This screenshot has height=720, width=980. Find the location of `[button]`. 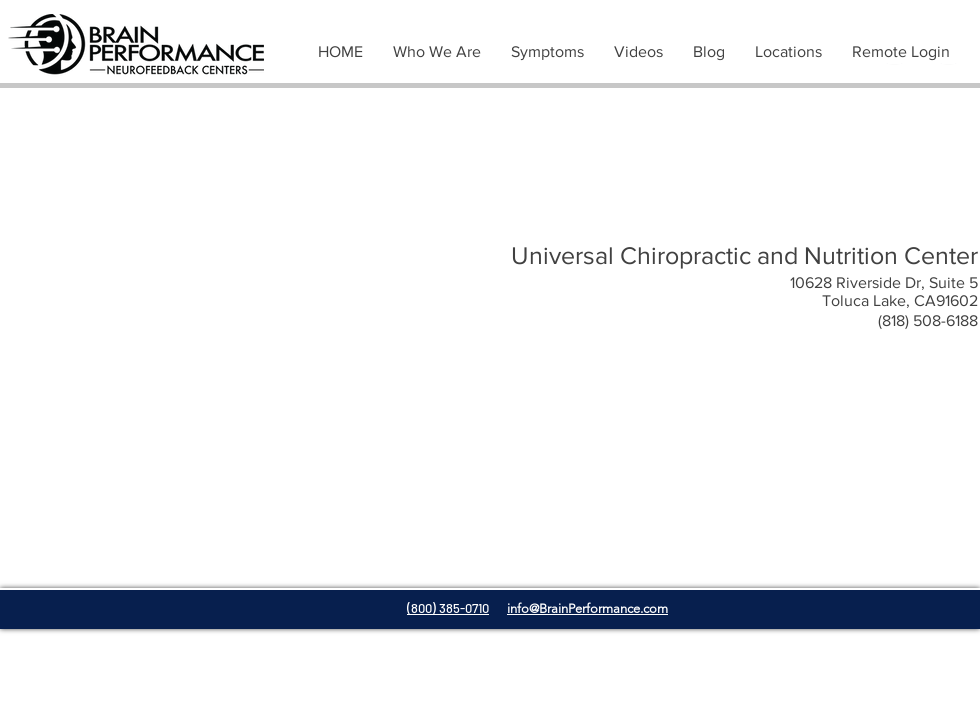

[button] is located at coordinates (547, 52).